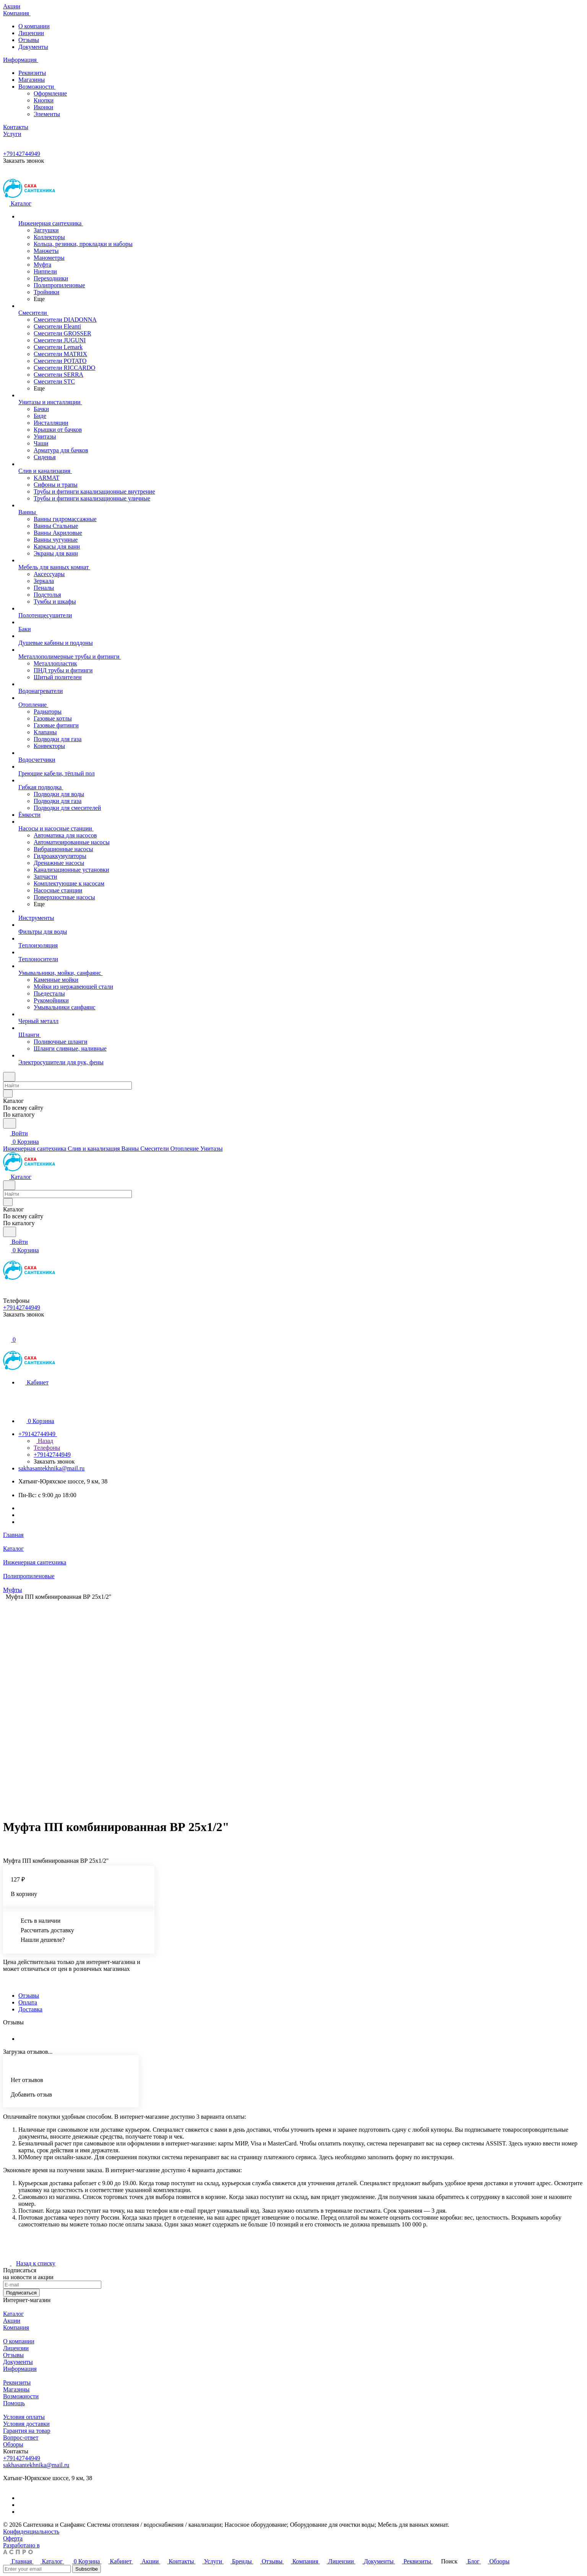 Image resolution: width=587 pixels, height=2576 pixels. I want to click on Условия оплаты, so click(24, 2417).